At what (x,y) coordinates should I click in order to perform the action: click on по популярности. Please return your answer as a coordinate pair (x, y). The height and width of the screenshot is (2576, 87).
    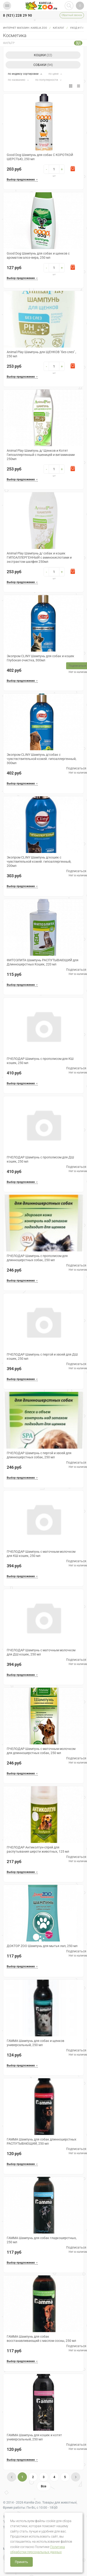
    Looking at the image, I should click on (47, 79).